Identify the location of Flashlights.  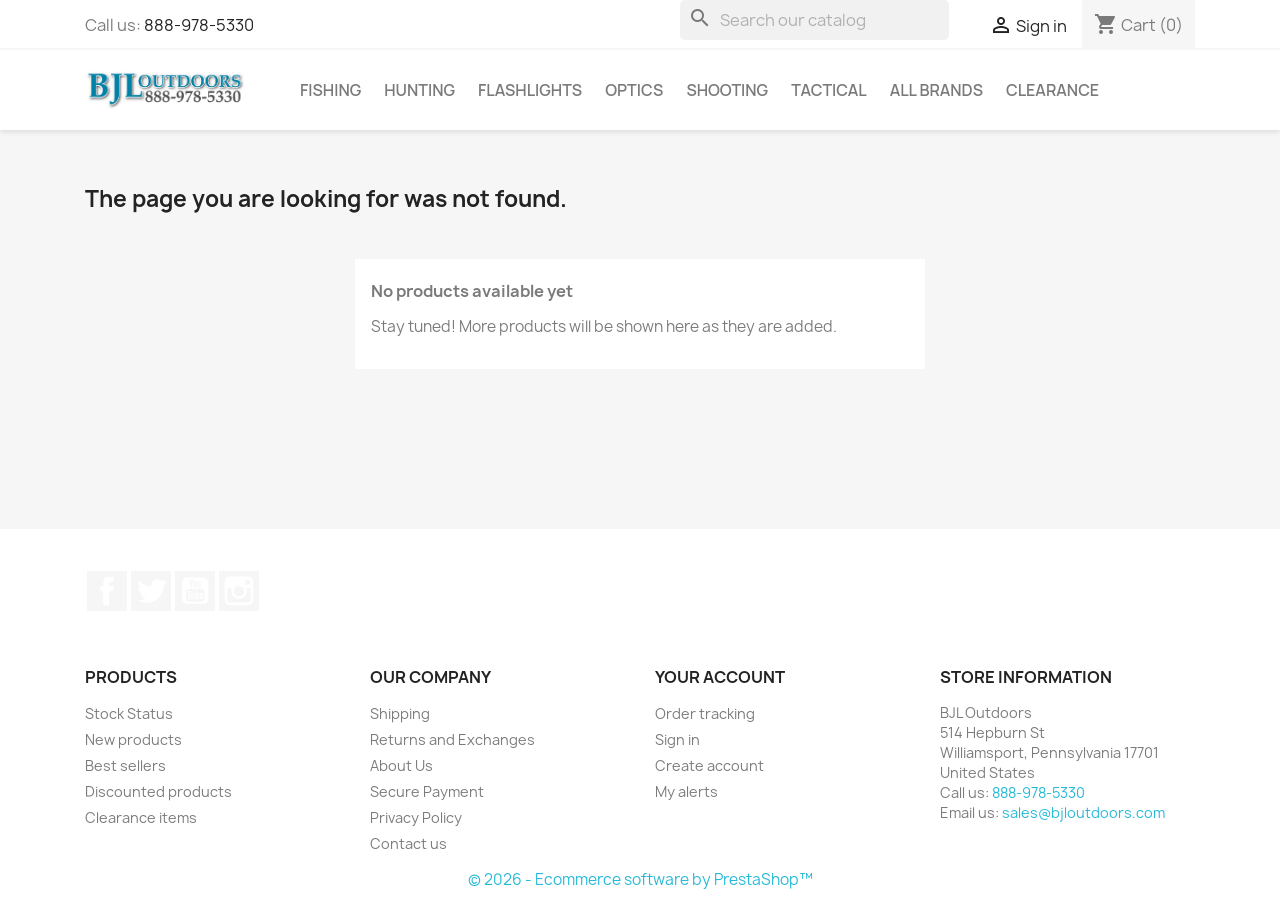
(530, 90).